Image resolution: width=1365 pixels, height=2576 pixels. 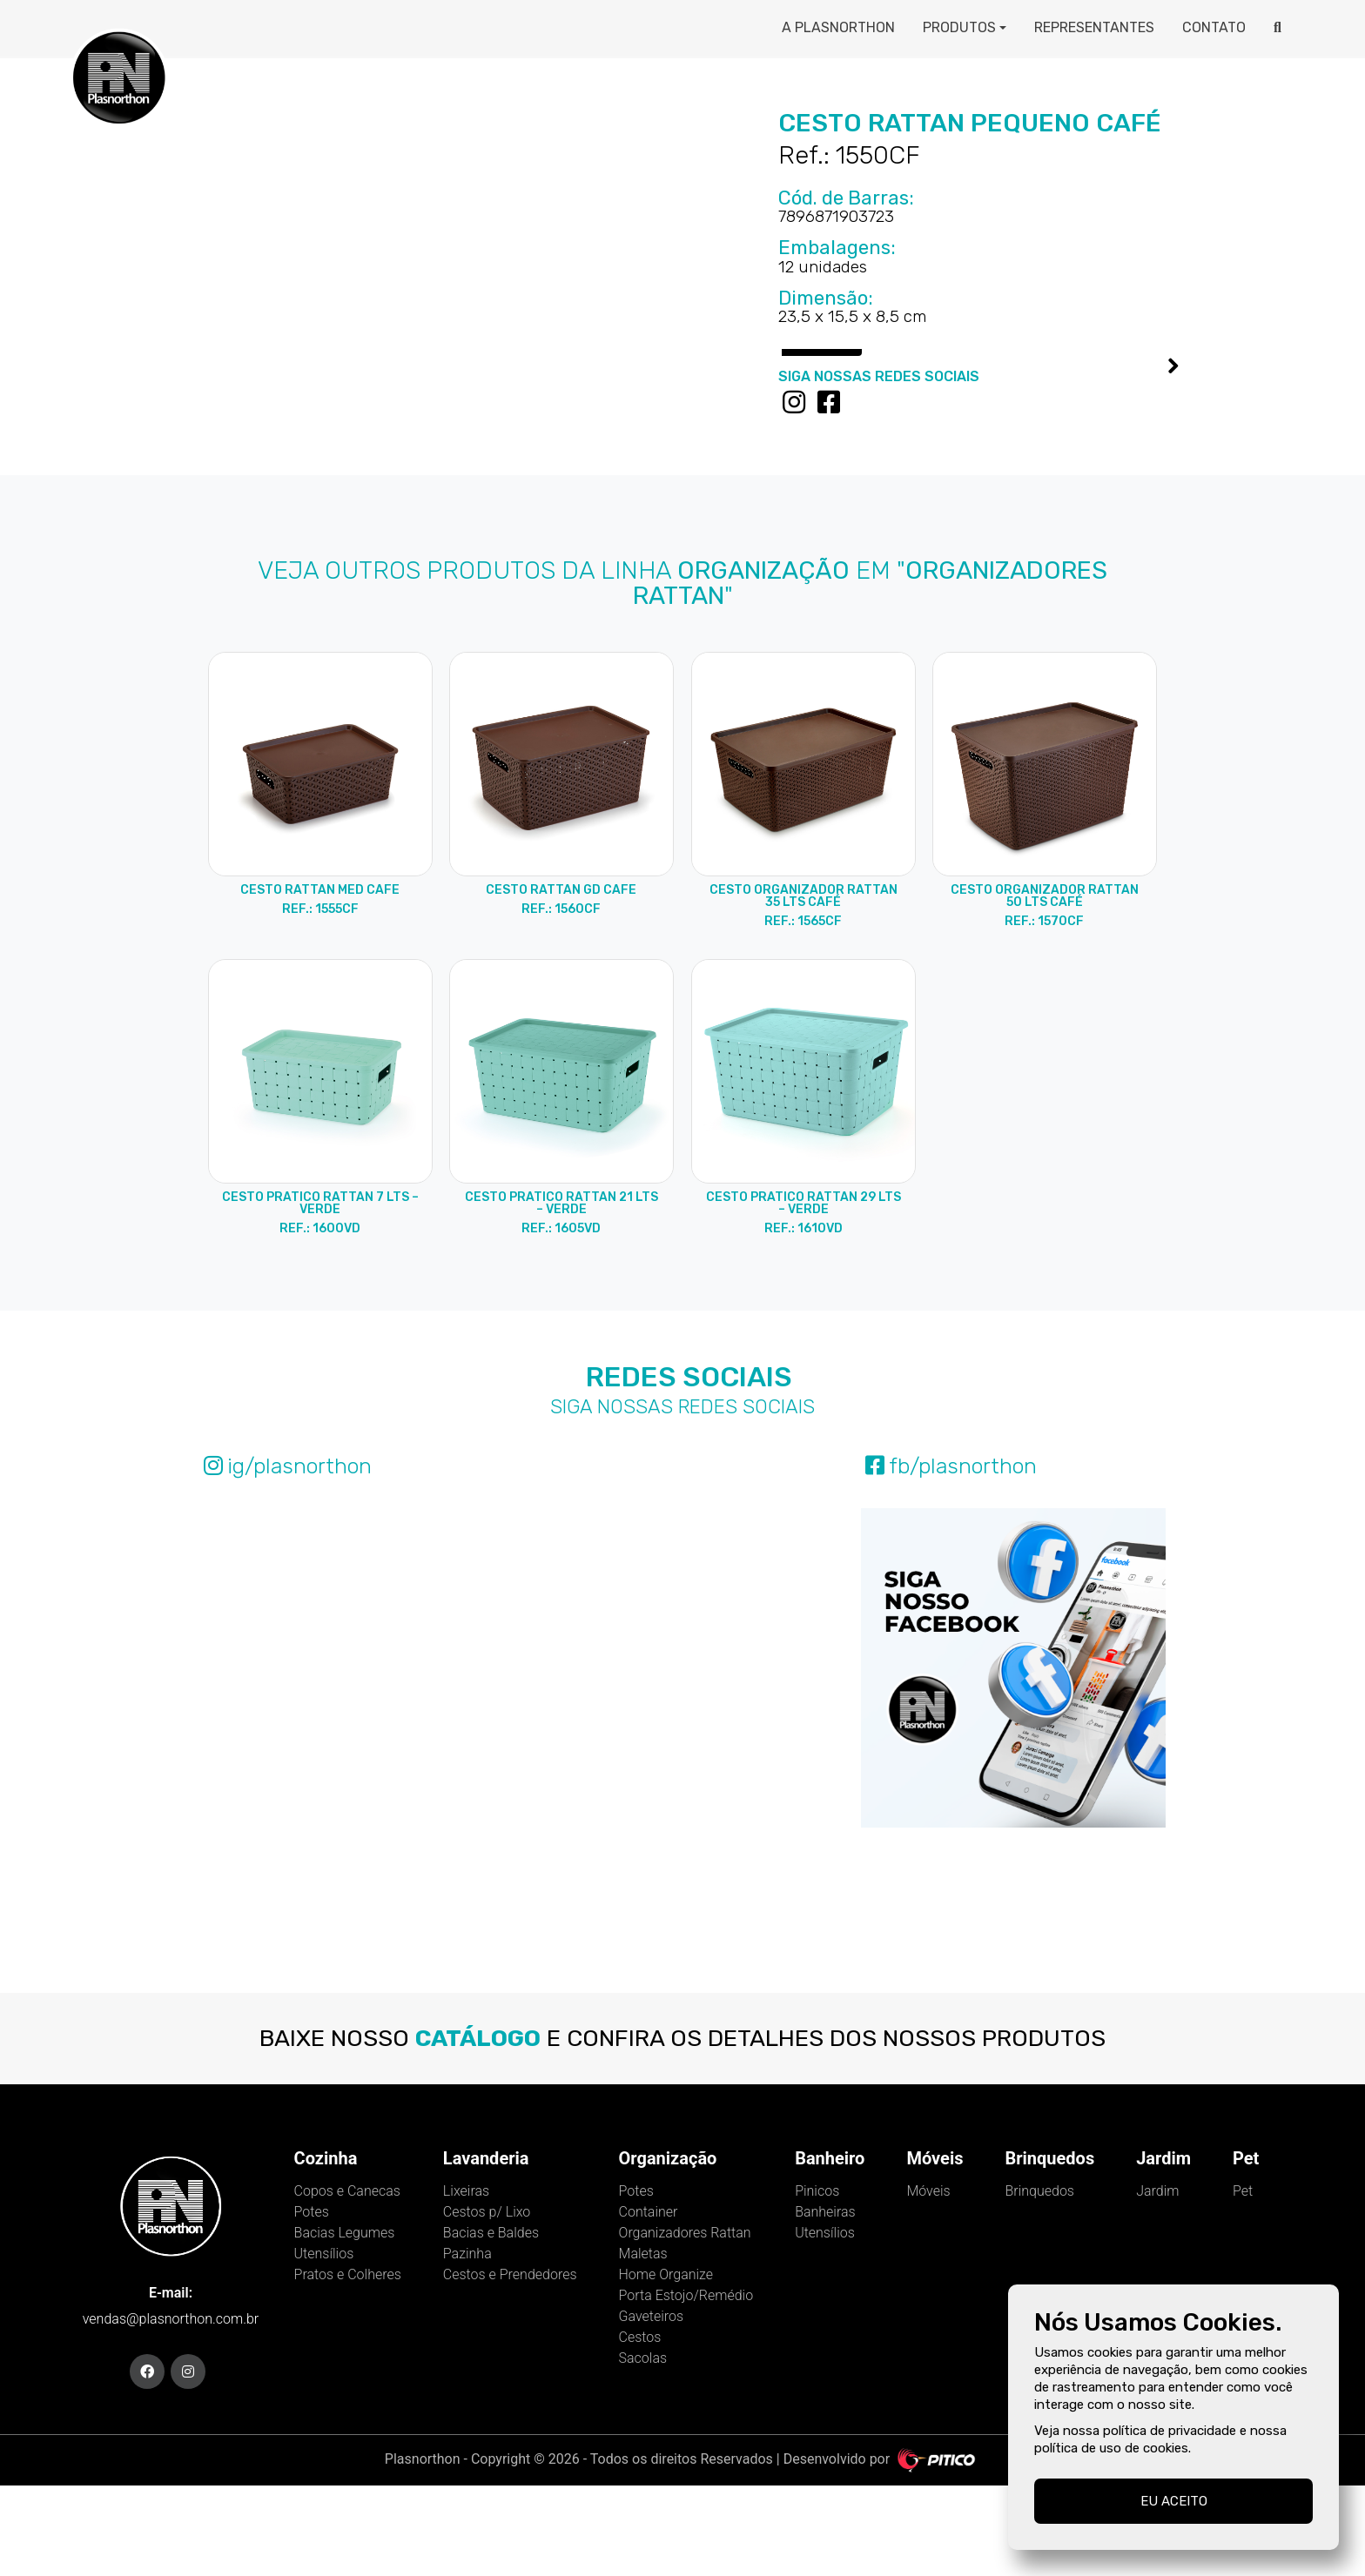 I want to click on Organizadores Rattan, so click(x=685, y=2322).